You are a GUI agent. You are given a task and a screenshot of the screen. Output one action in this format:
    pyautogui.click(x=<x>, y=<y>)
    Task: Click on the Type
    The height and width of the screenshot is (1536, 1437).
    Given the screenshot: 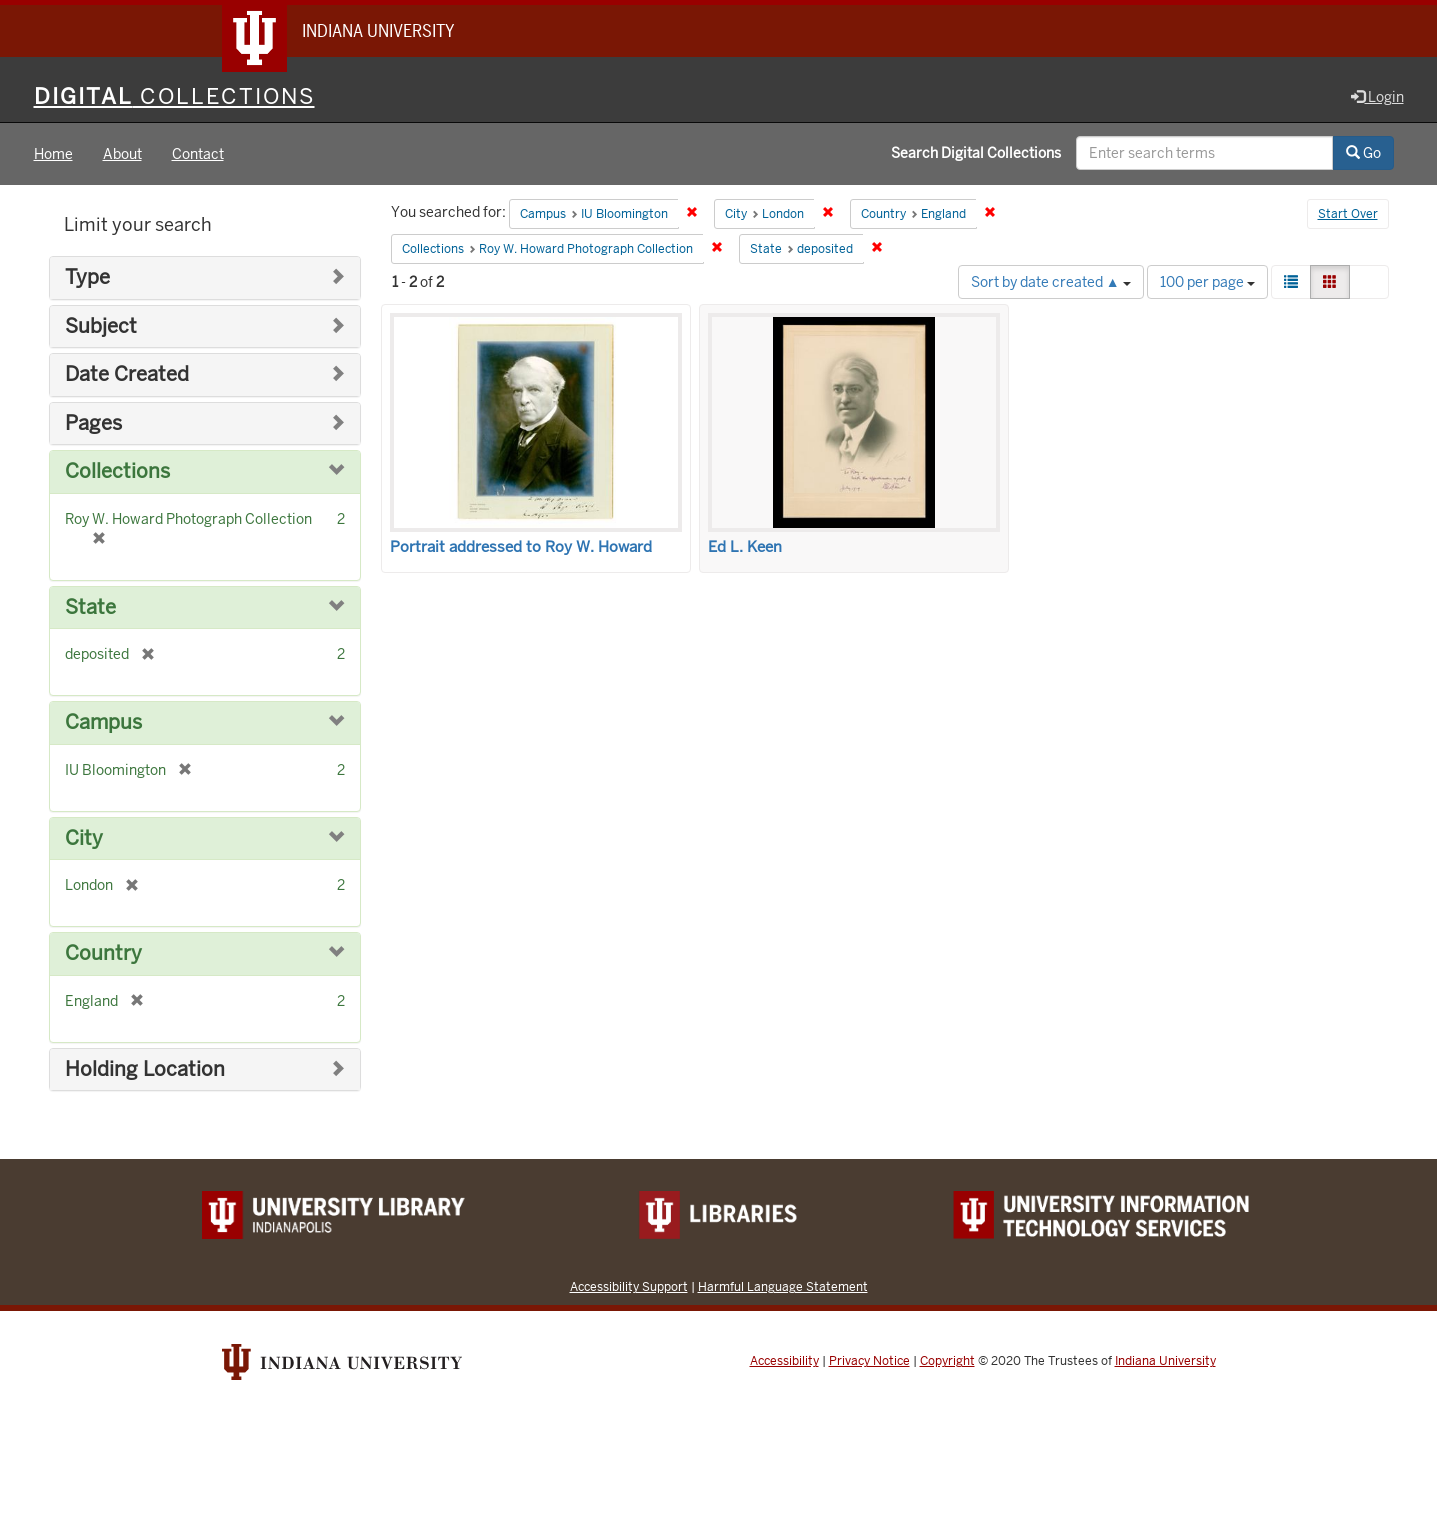 What is the action you would take?
    pyautogui.click(x=87, y=277)
    